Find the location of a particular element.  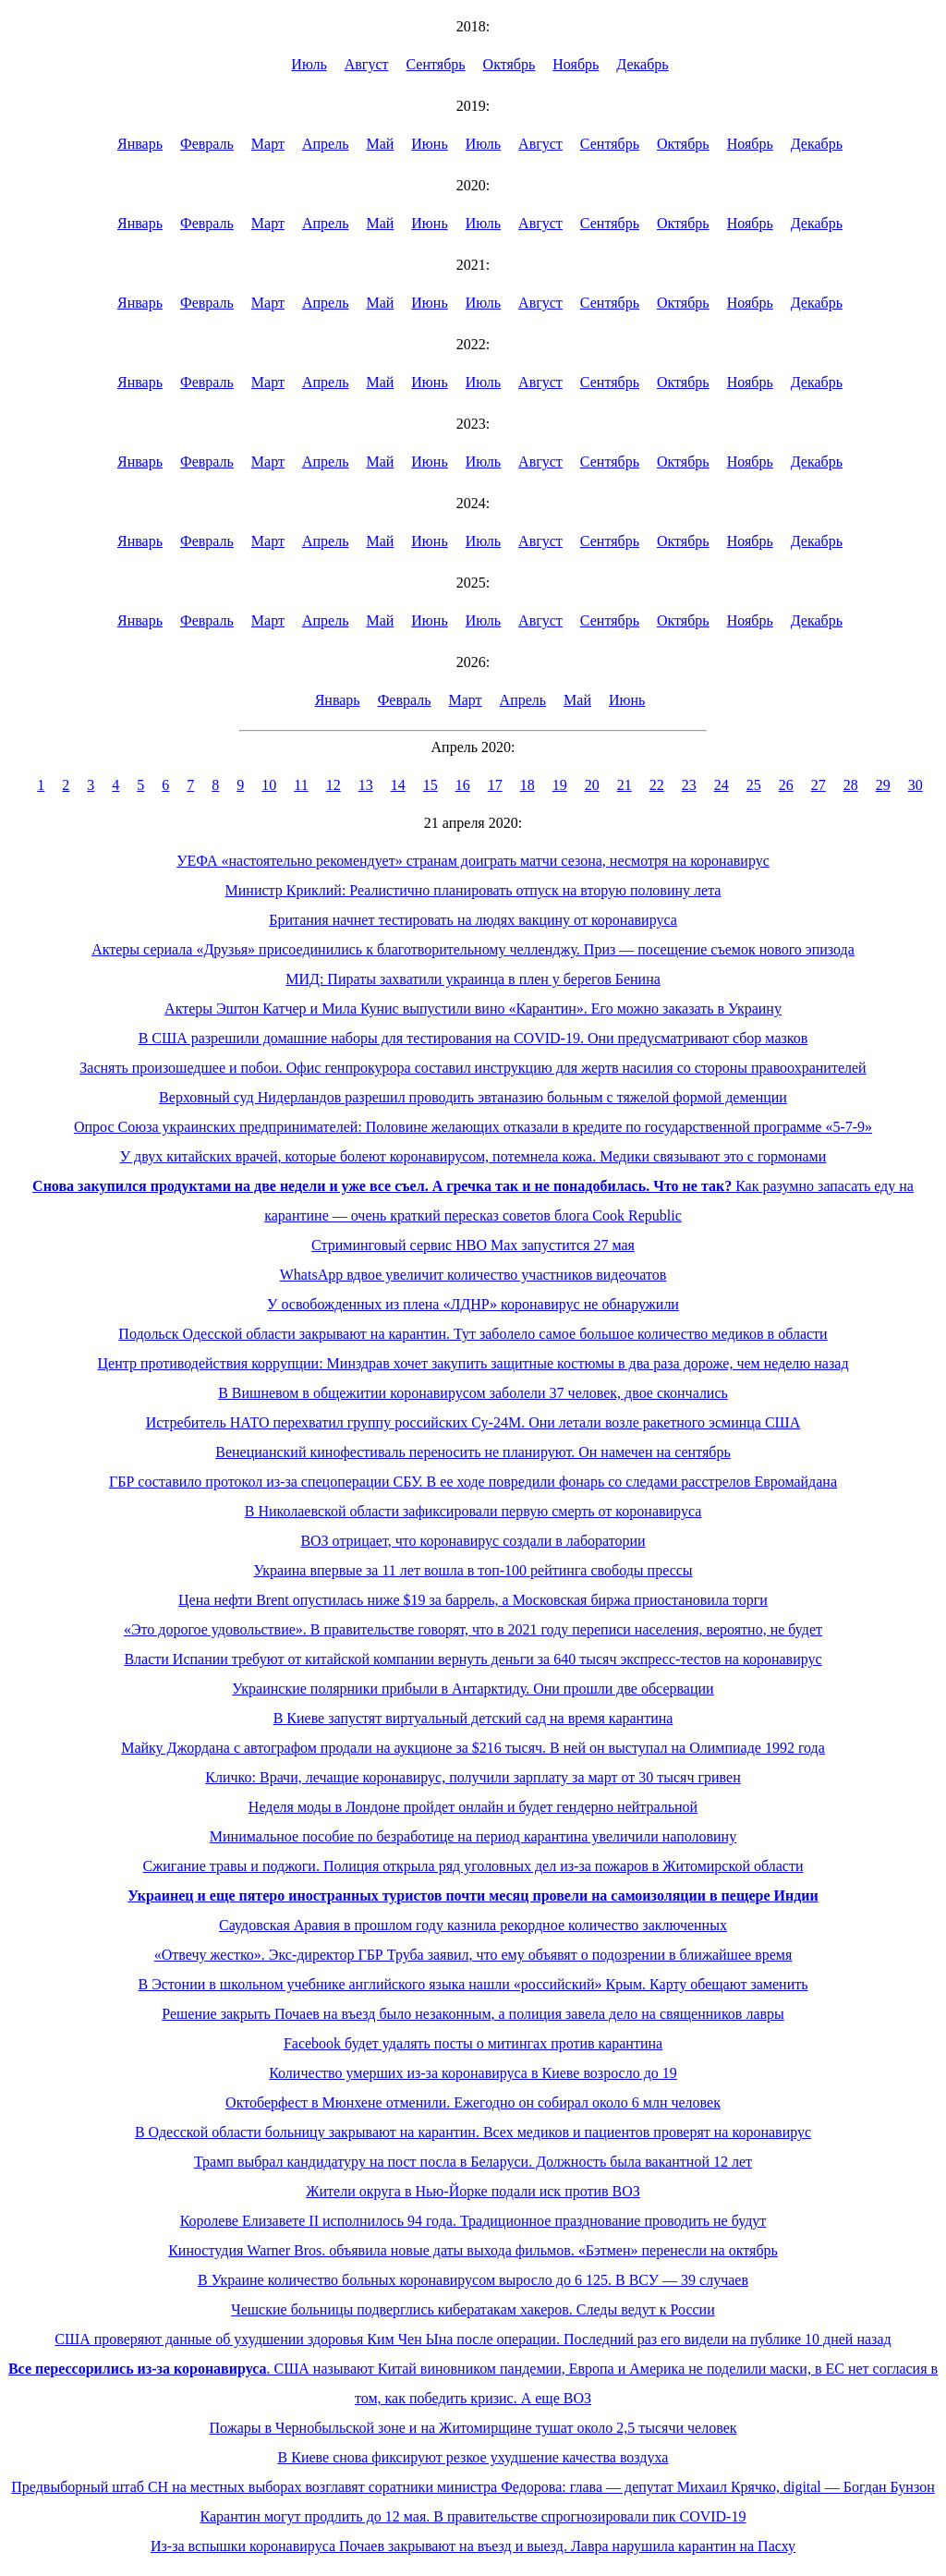

У двух китайских врачей, которые болеют коронавирусом, потемнела кожа. Медики связывают это с гормонами is located at coordinates (473, 1156).